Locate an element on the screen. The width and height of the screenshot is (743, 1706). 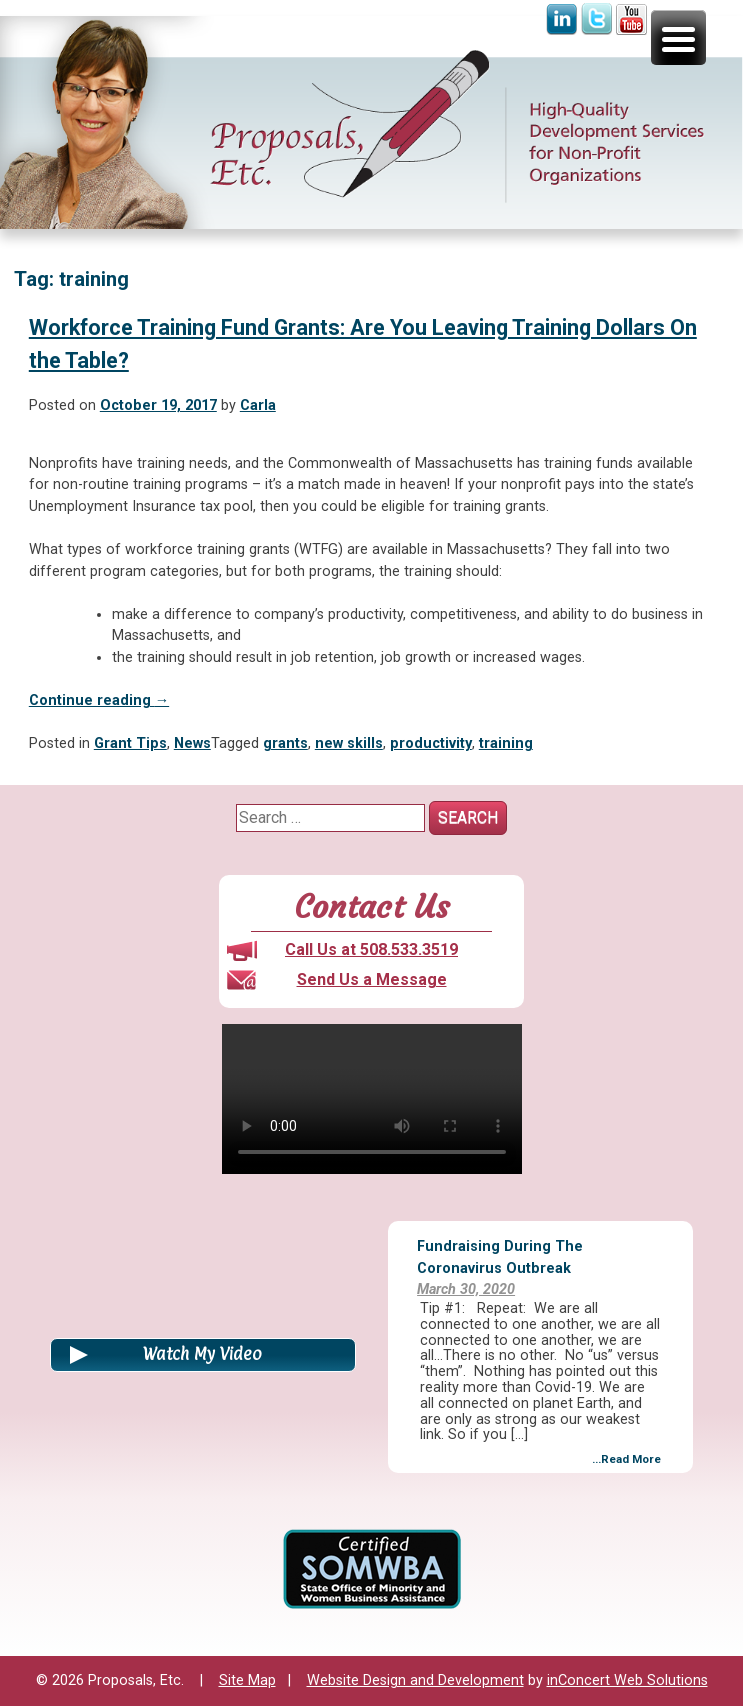
Website Design and Development is located at coordinates (415, 1680).